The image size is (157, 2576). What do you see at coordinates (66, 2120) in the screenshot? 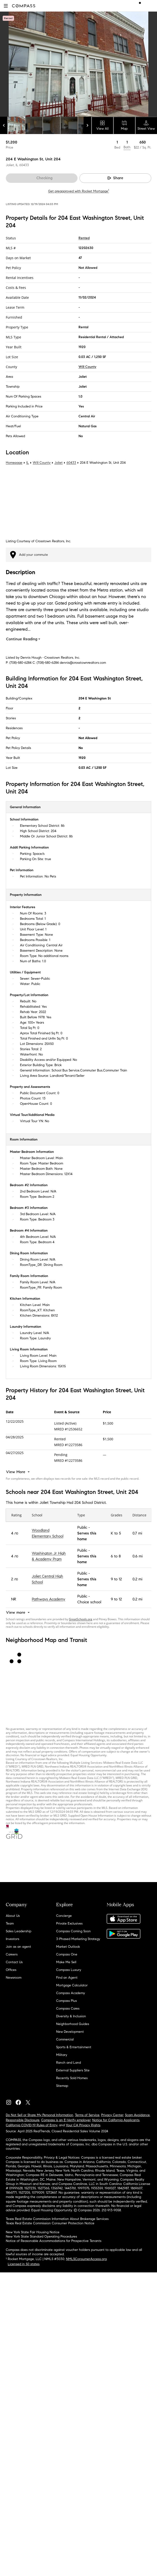
I see `Compass is an E-Verify employer` at bounding box center [66, 2120].